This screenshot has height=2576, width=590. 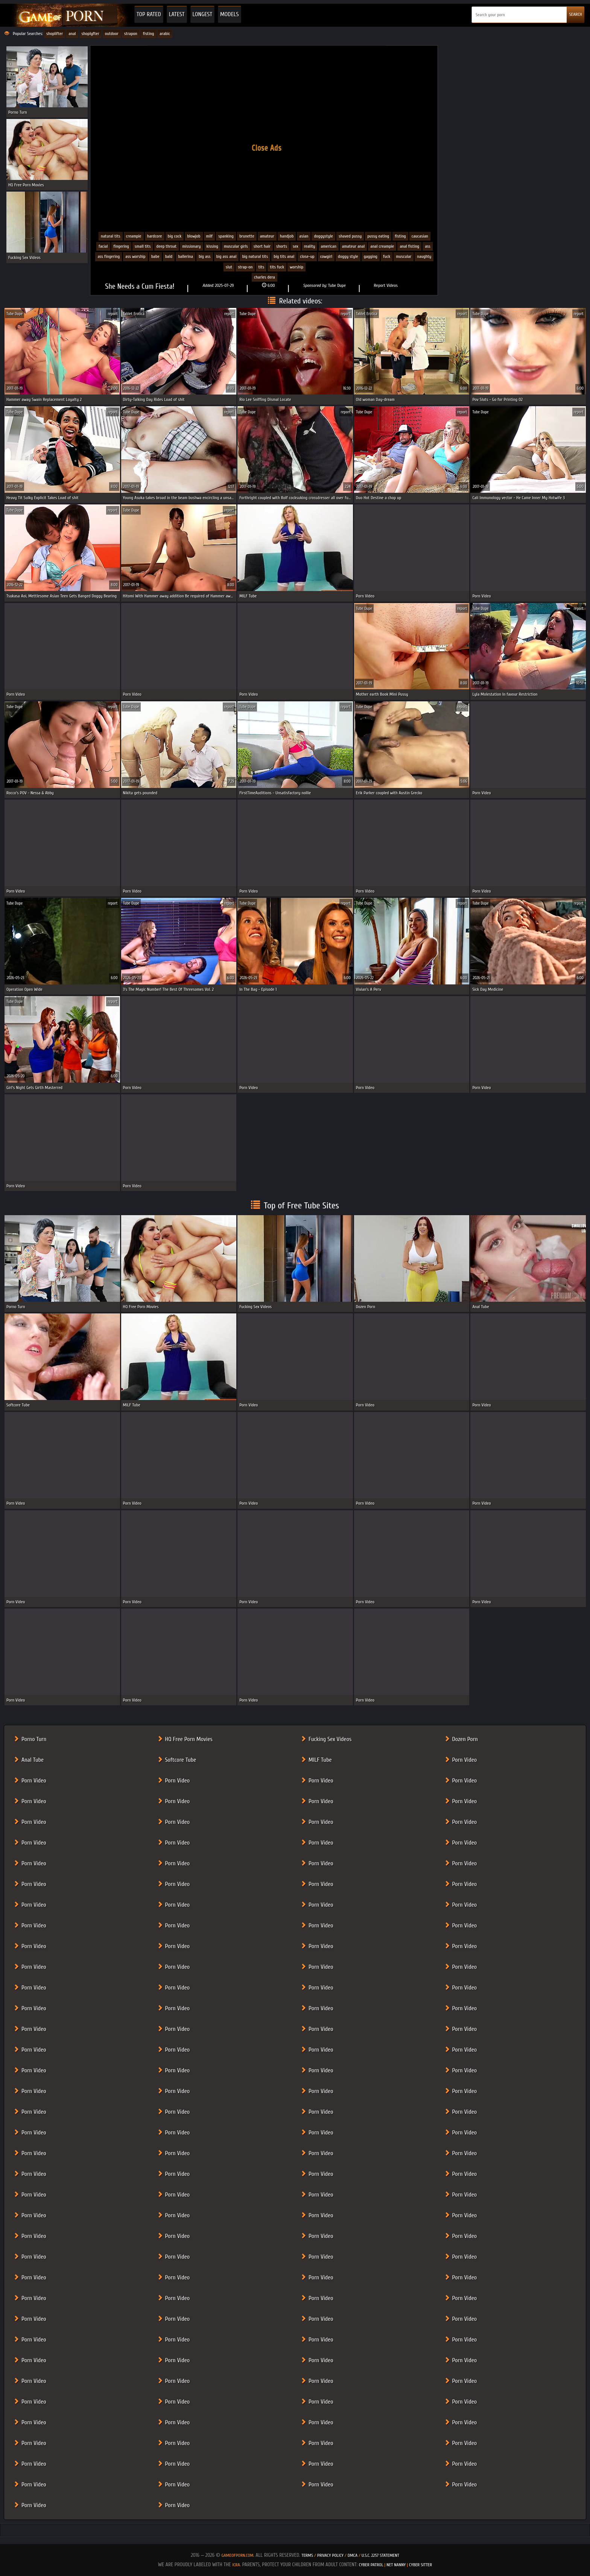 What do you see at coordinates (307, 256) in the screenshot?
I see `close-up` at bounding box center [307, 256].